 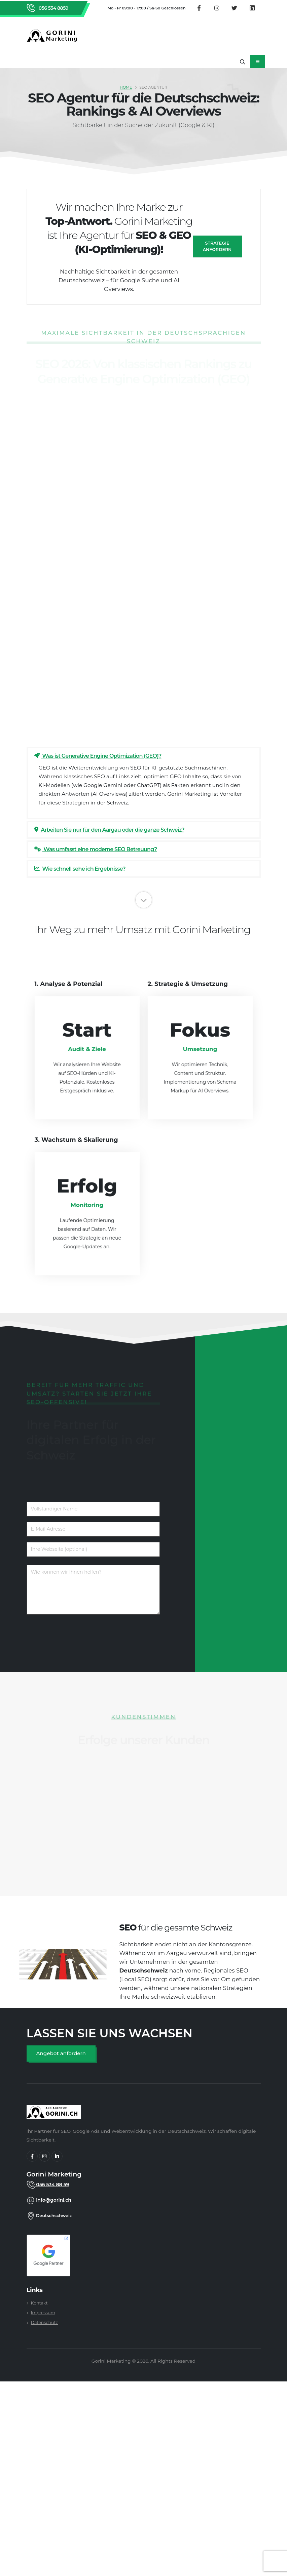 What do you see at coordinates (98, 756) in the screenshot?
I see `Was ist Generative Engine Optimization (GEO)?` at bounding box center [98, 756].